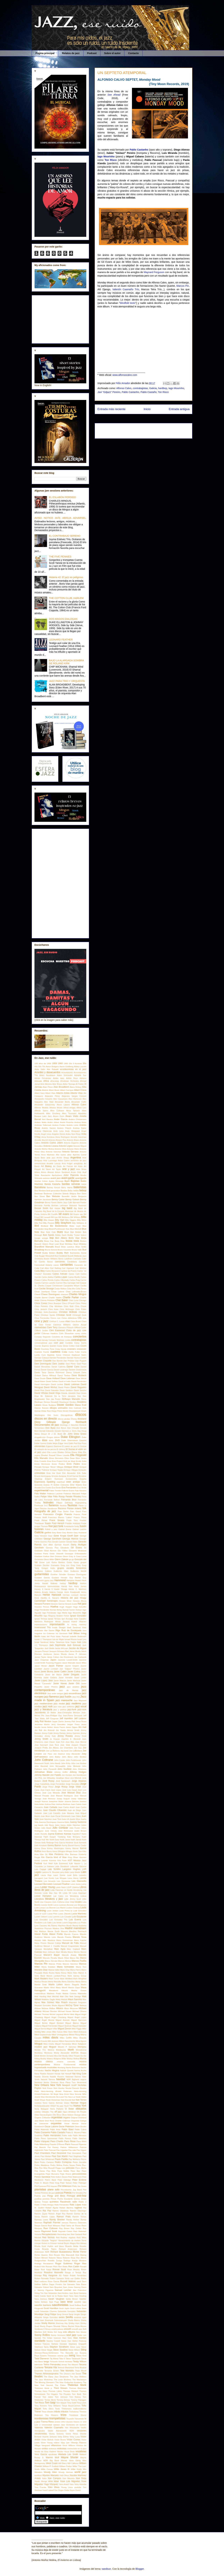 The height and width of the screenshot is (2576, 224). Describe the element at coordinates (80, 1066) in the screenshot. I see `Abbey Lincoln` at that location.